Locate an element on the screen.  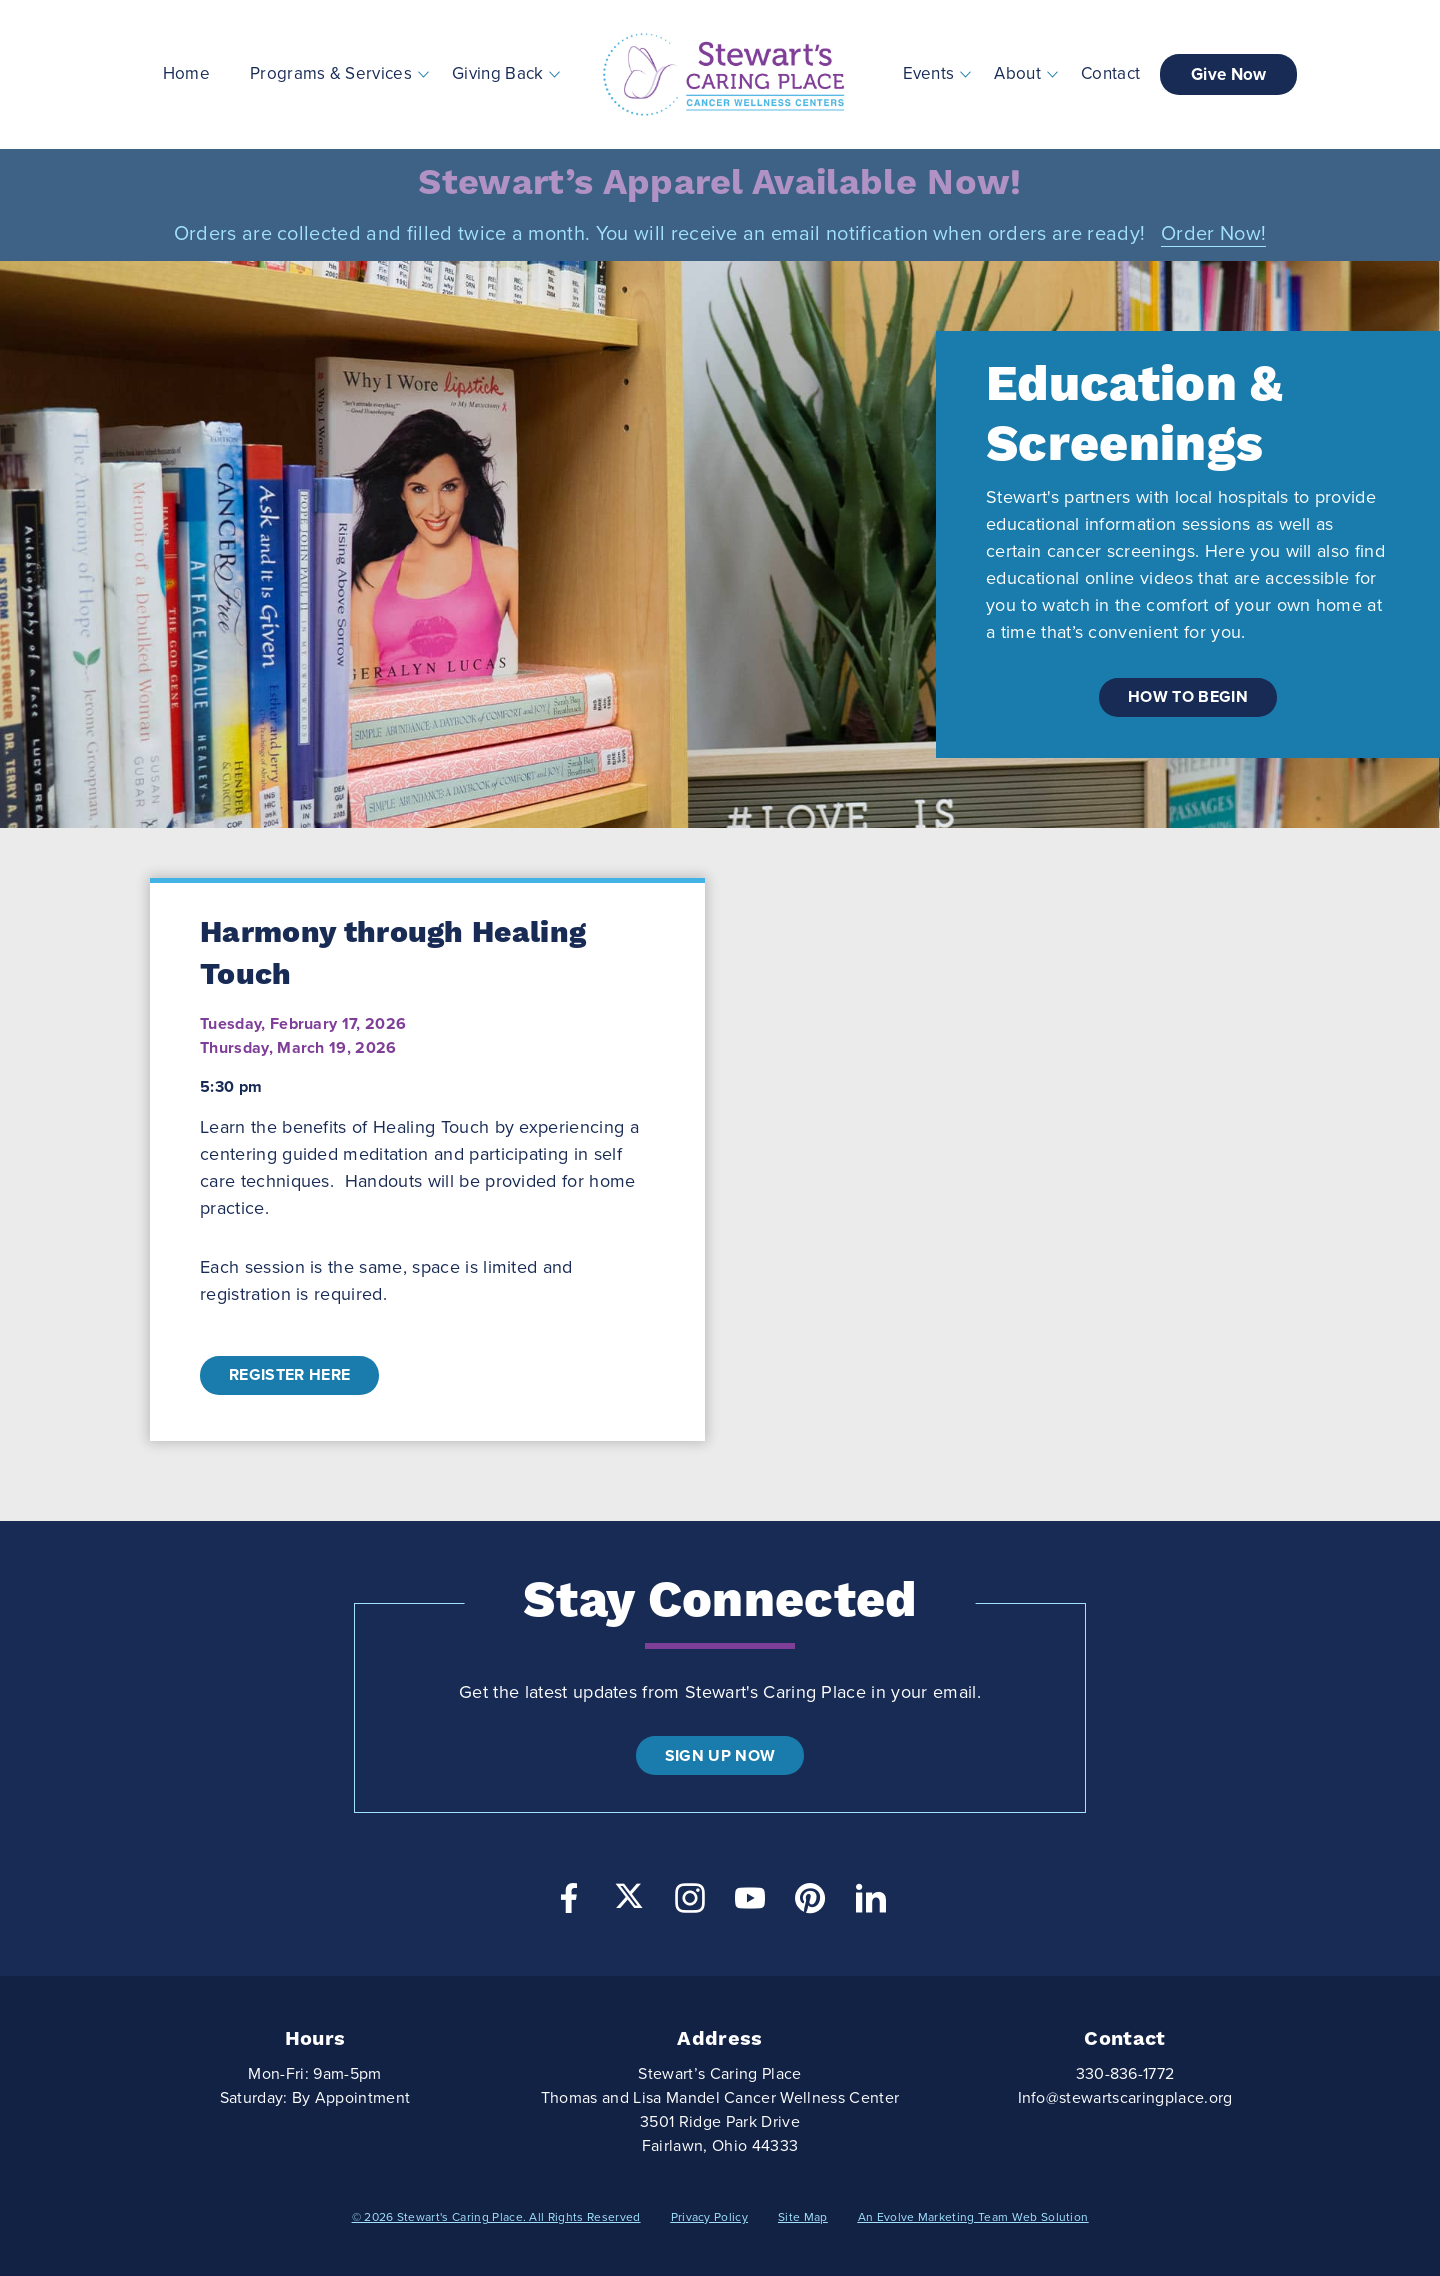
330-836-1772 is located at coordinates (1125, 2074).